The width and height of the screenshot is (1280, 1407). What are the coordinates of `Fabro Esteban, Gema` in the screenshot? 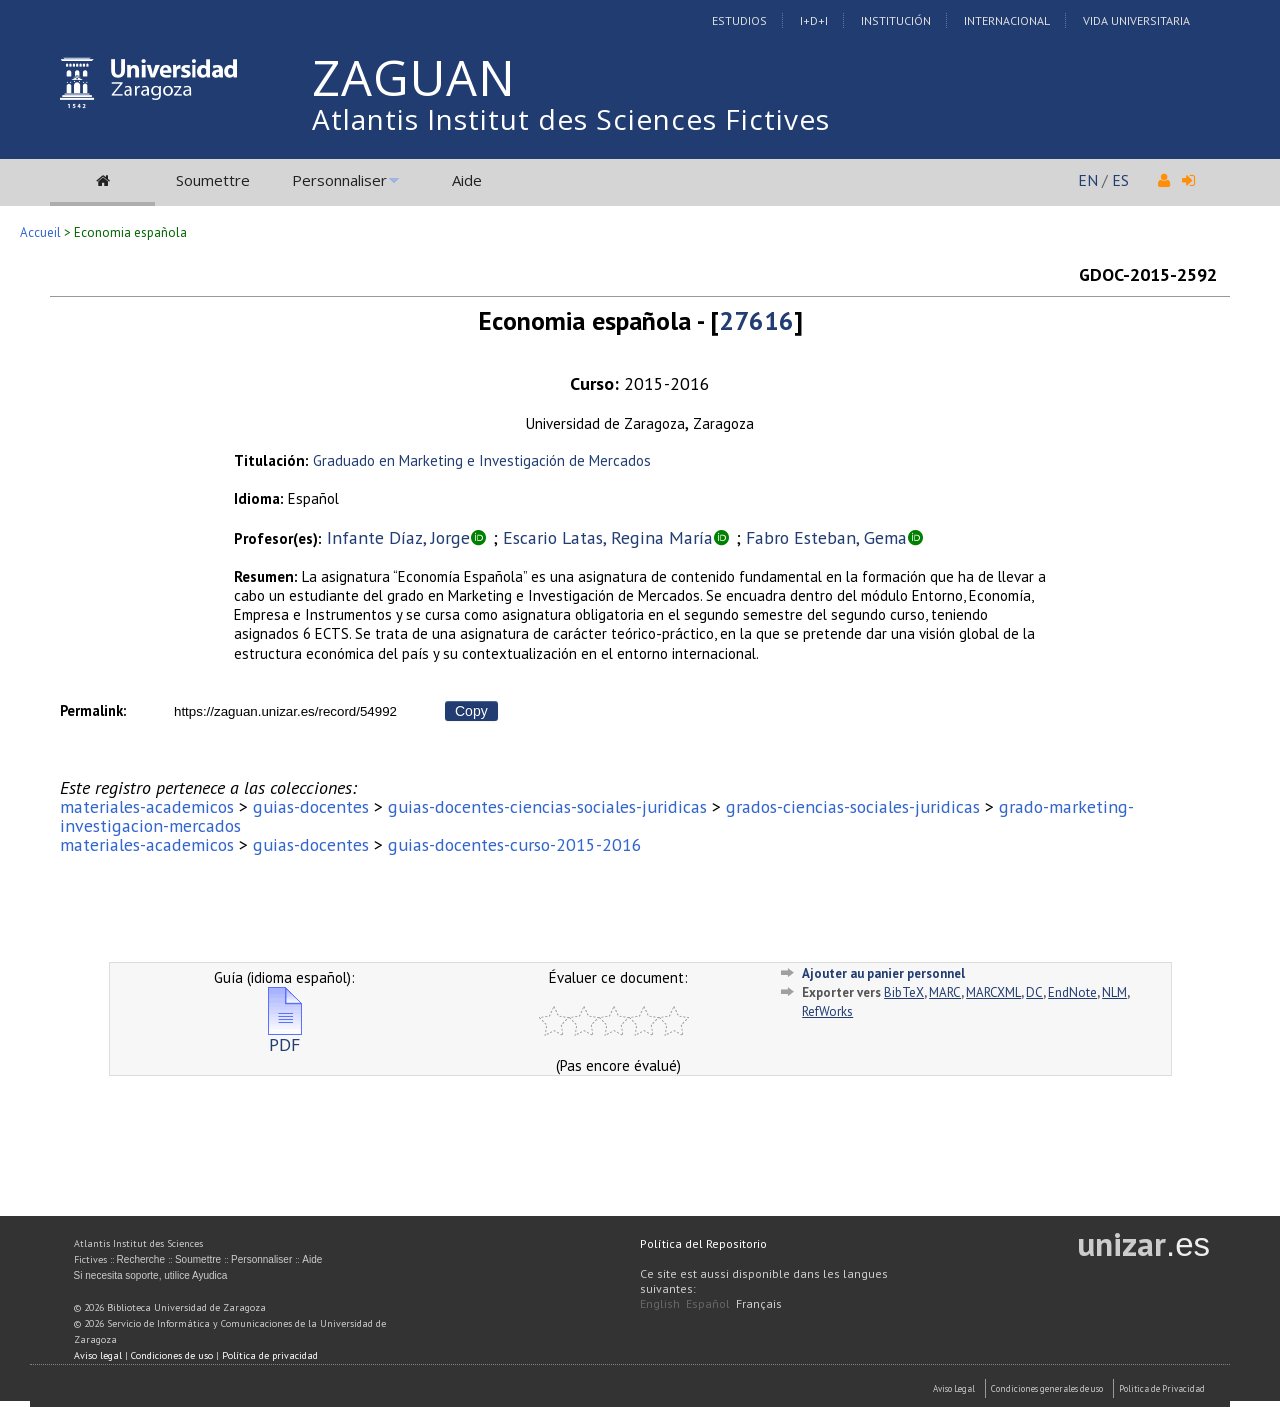 It's located at (826, 537).